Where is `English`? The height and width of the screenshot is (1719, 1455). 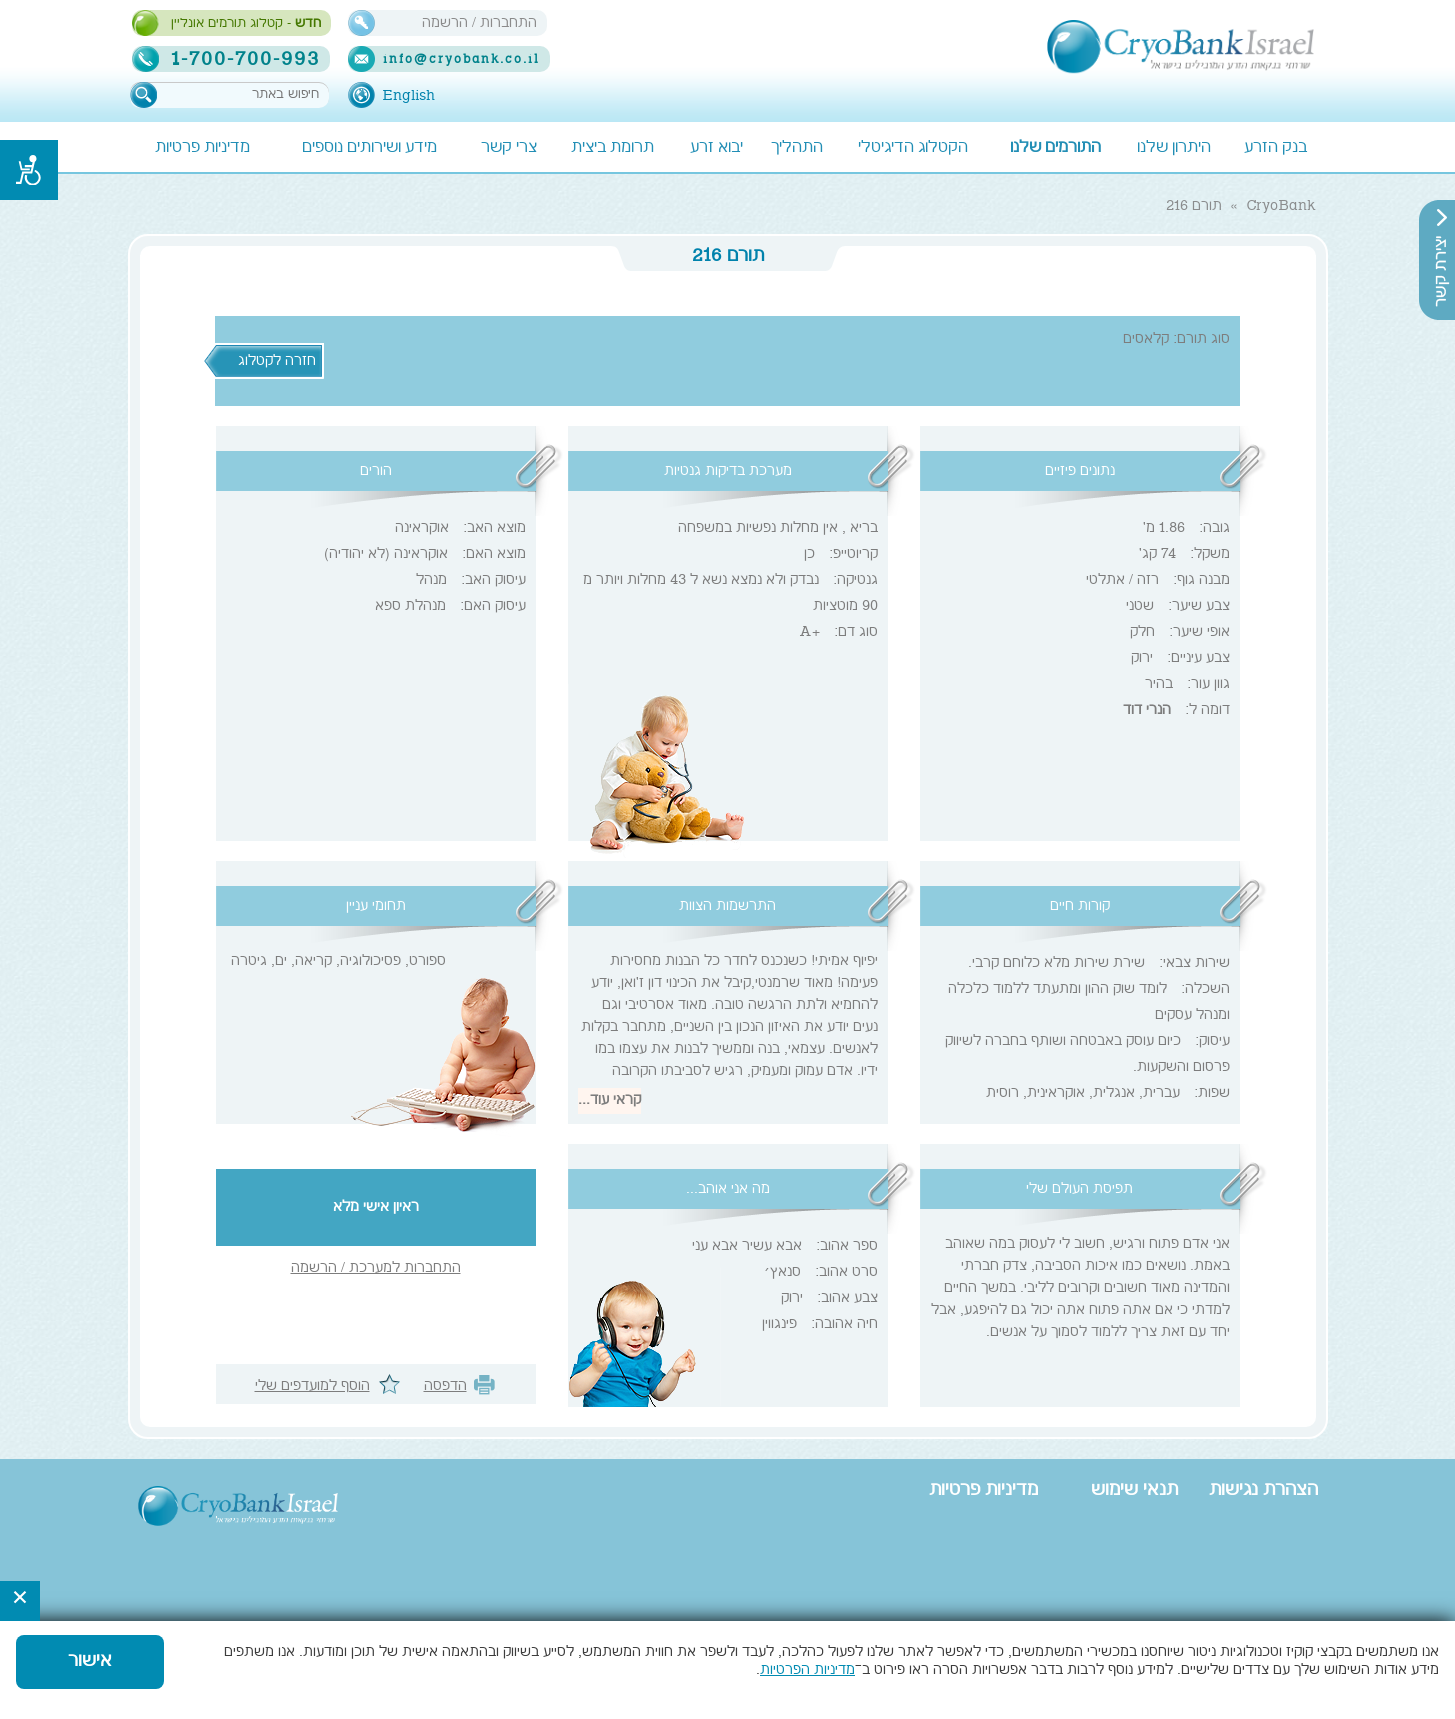 English is located at coordinates (408, 96).